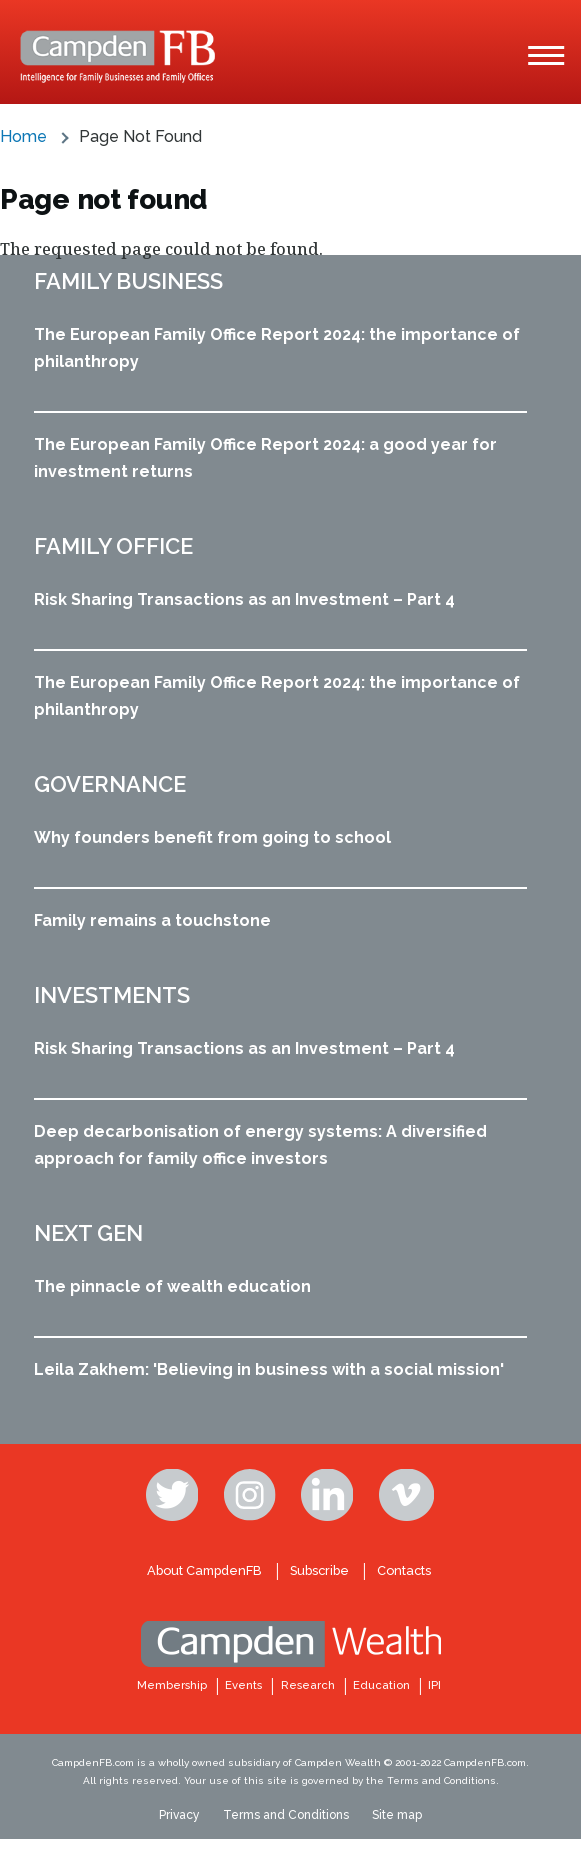  I want to click on Site map, so click(397, 1815).